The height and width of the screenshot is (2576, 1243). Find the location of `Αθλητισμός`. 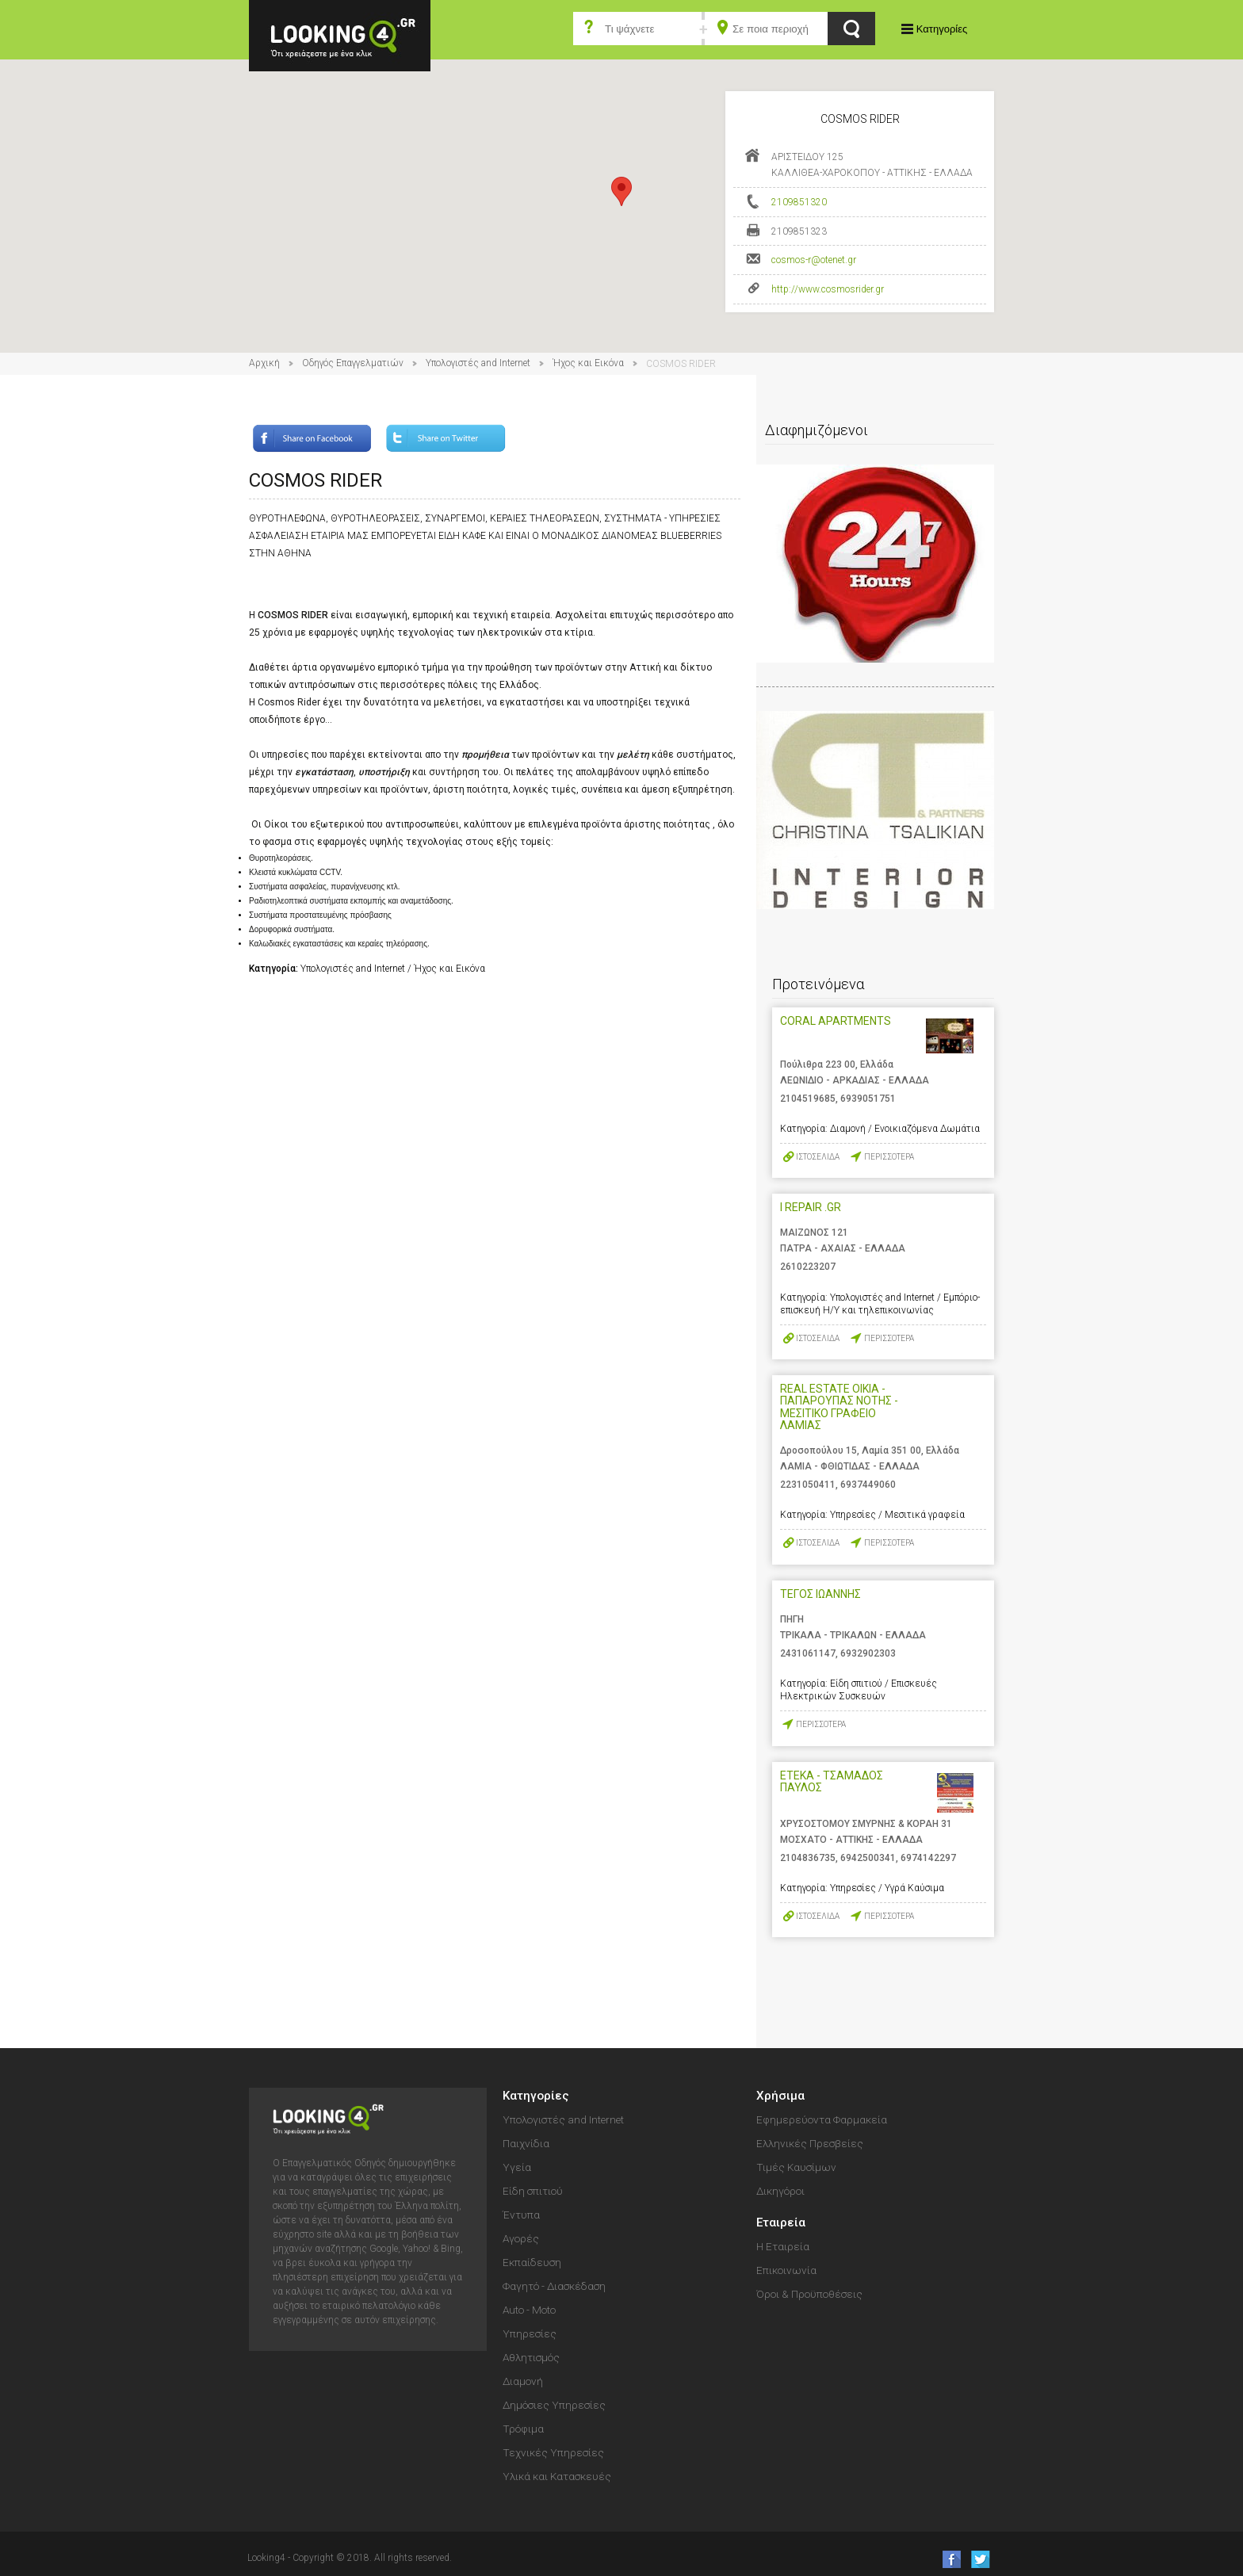

Αθλητισμός is located at coordinates (531, 2357).